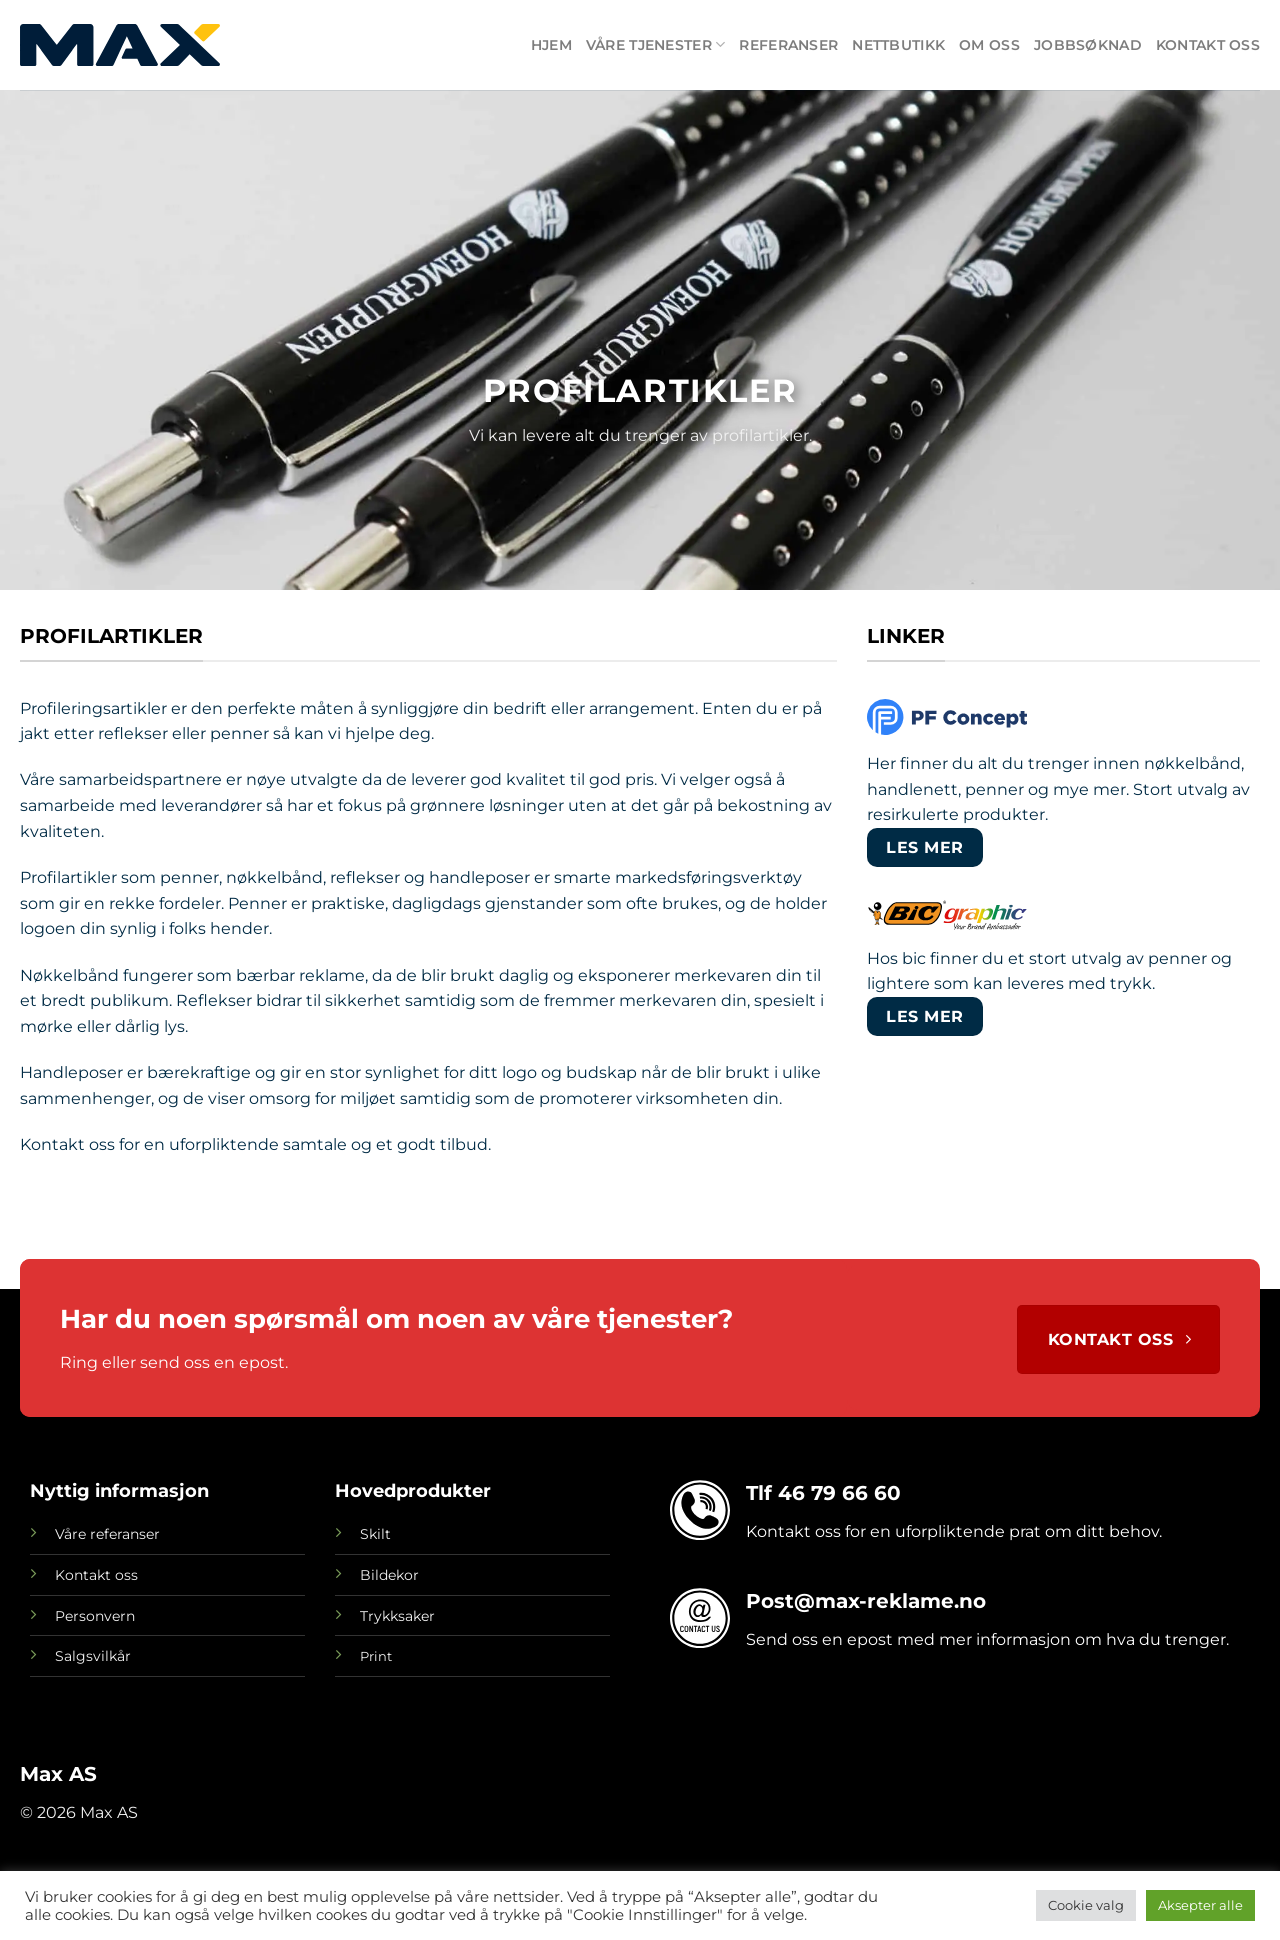 This screenshot has height=1940, width=1280. I want to click on Aksepter alle [button], so click(1200, 1905).